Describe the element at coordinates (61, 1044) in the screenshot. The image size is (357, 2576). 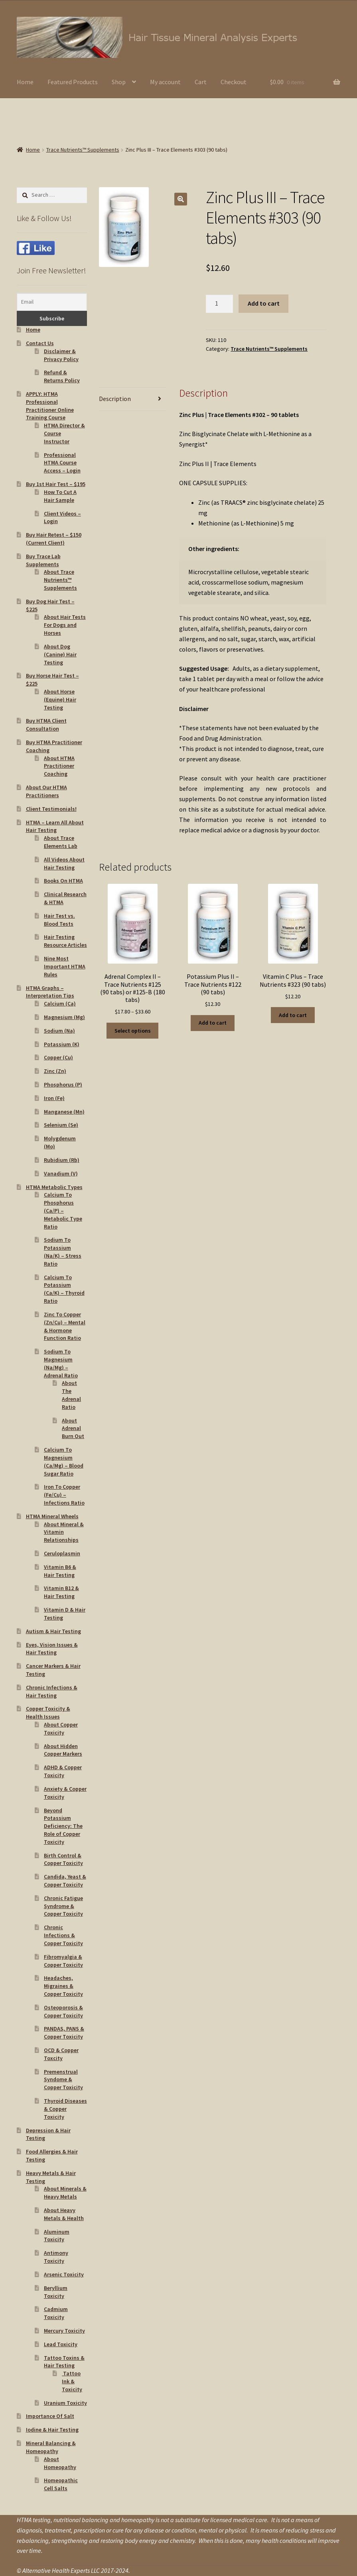
I see `Potassium (K)` at that location.